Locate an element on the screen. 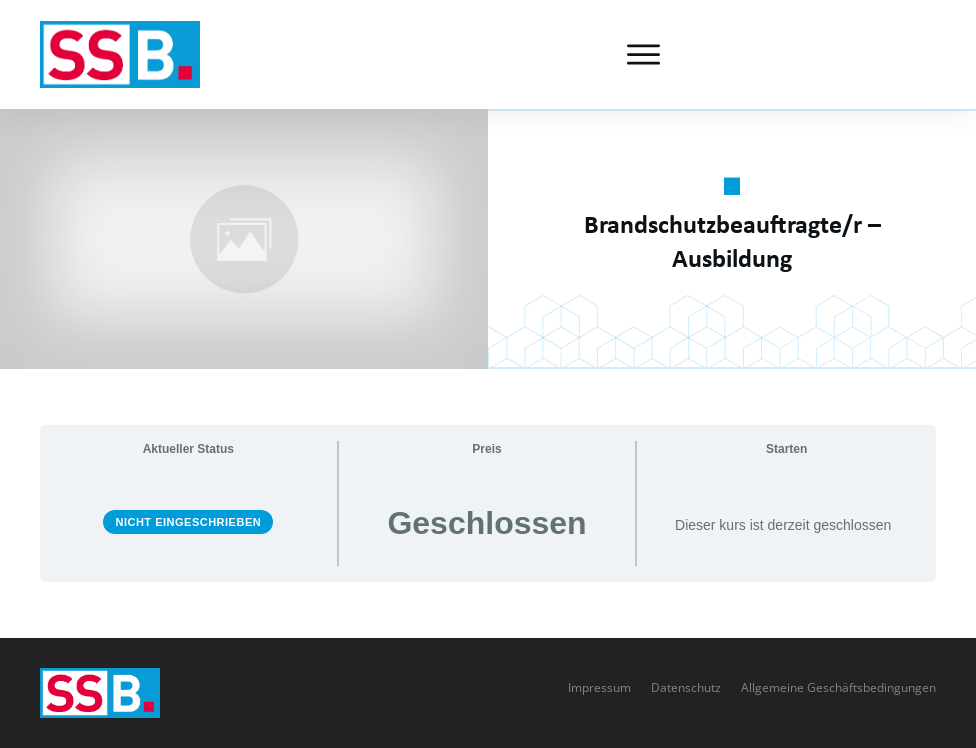  Nicht eingeschrieben is located at coordinates (188, 522).